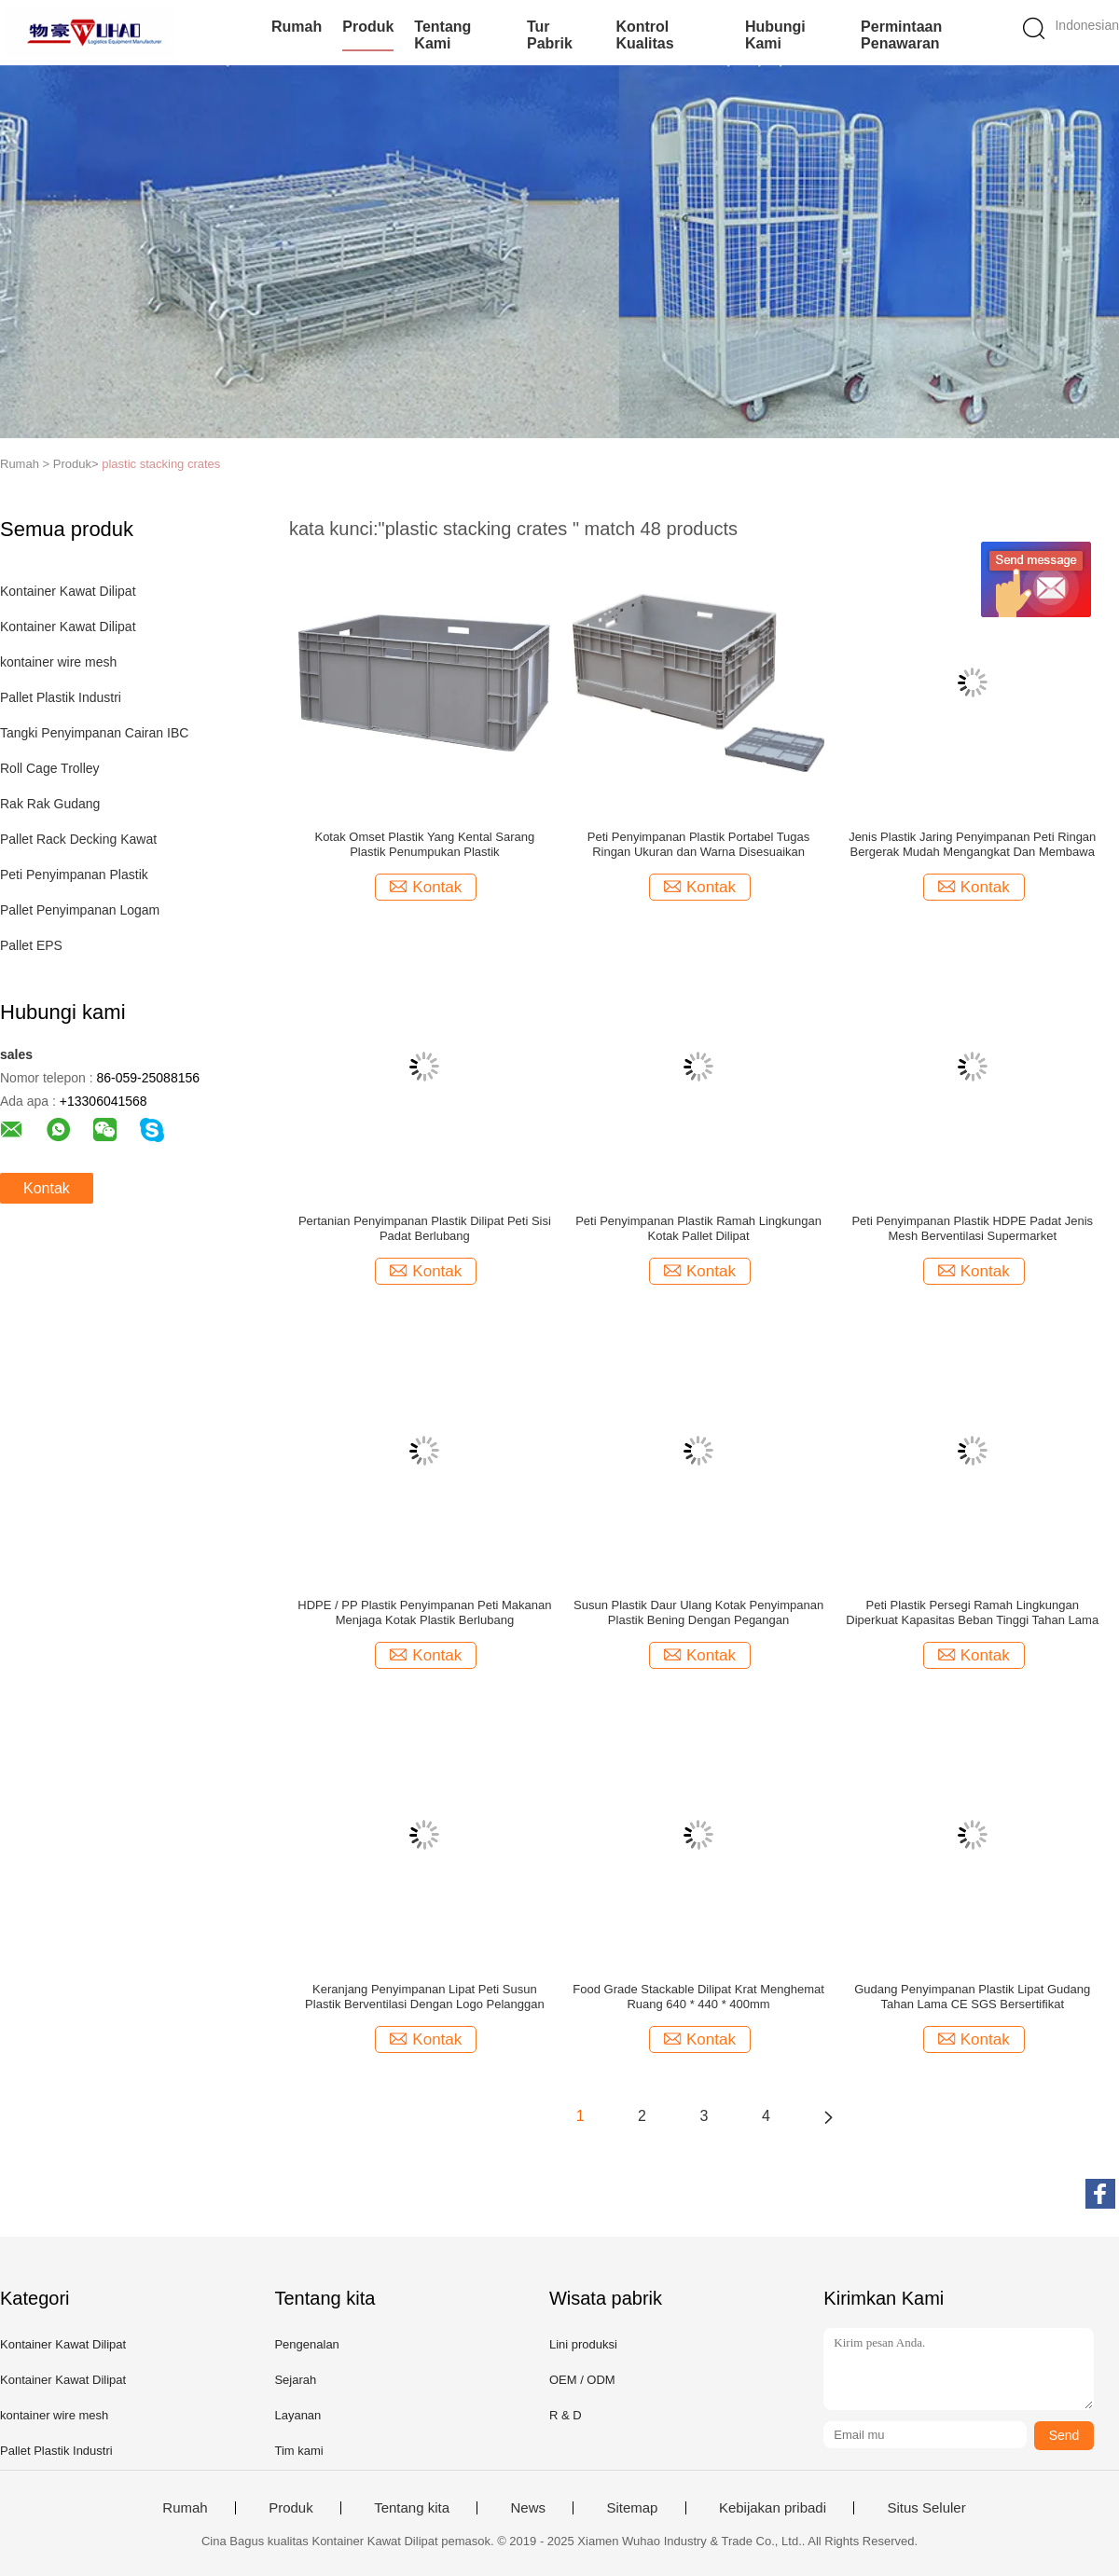 This screenshot has height=2576, width=1119. What do you see at coordinates (775, 35) in the screenshot?
I see `Hubungi kami` at bounding box center [775, 35].